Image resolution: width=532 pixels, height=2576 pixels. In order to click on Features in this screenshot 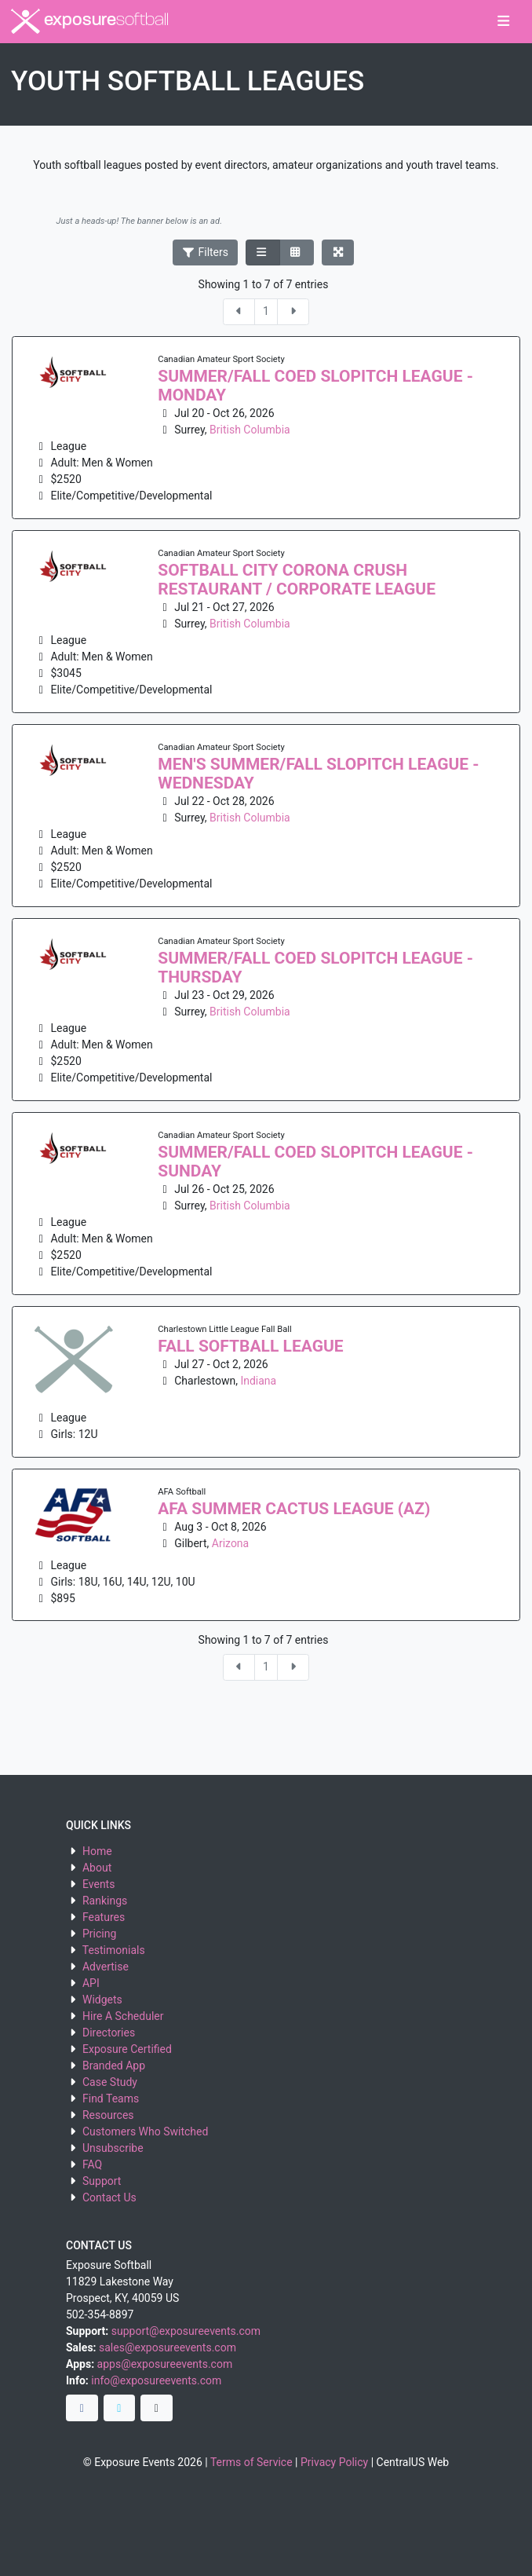, I will do `click(103, 1917)`.